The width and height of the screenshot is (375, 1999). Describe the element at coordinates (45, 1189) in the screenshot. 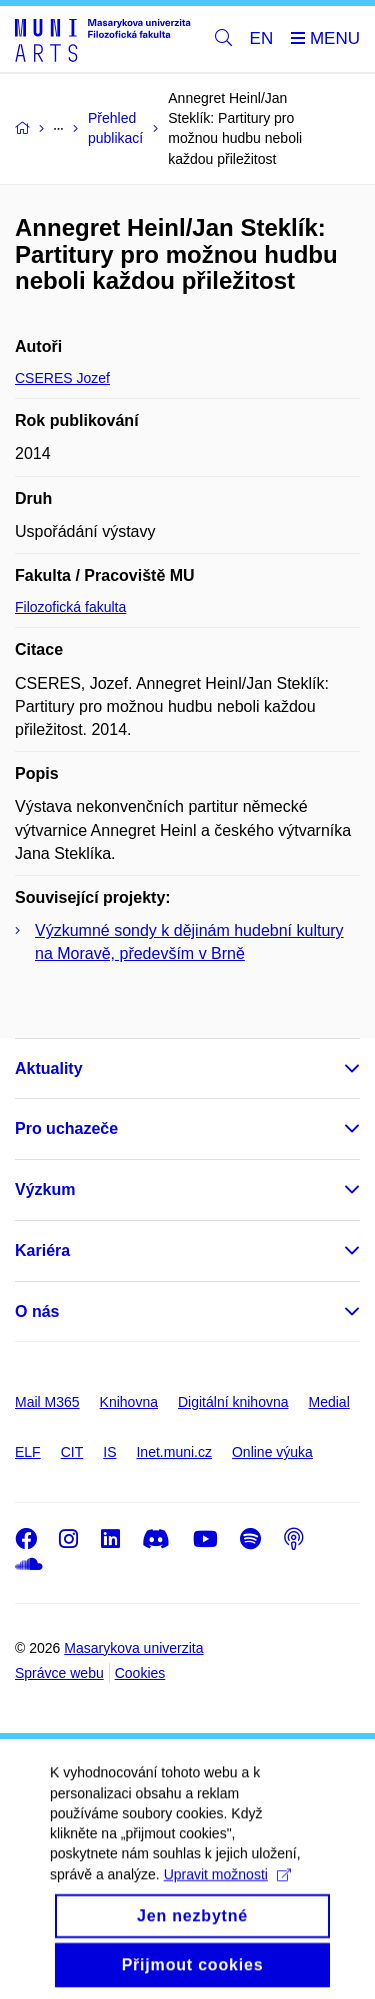

I see `Výzkum` at that location.